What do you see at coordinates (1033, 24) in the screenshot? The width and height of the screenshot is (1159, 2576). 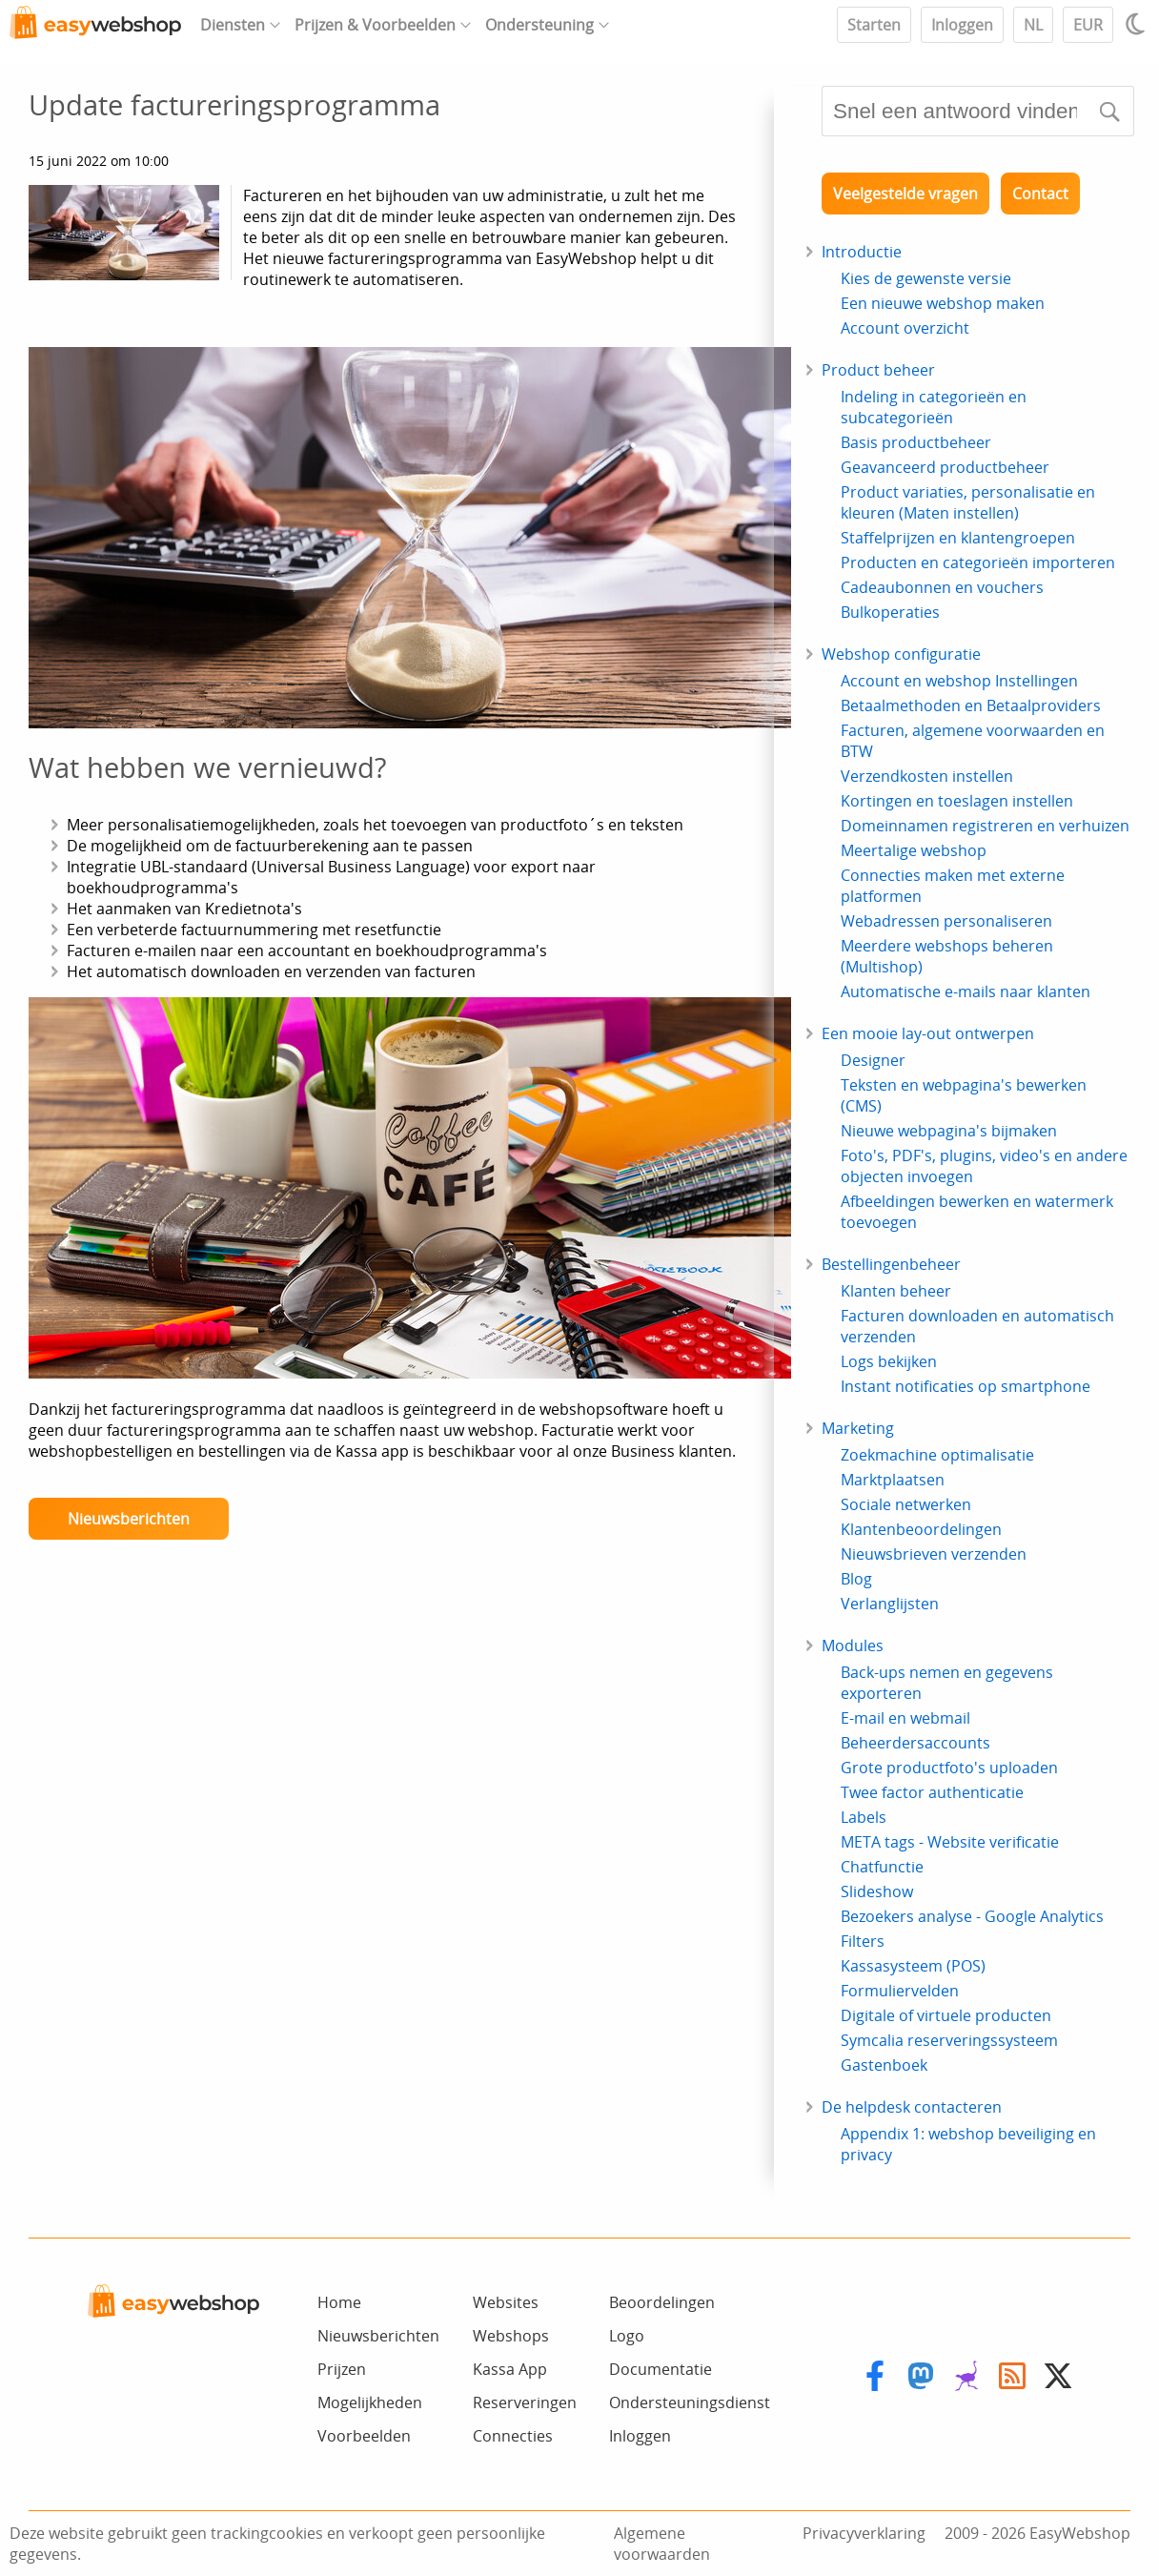 I see `NL` at bounding box center [1033, 24].